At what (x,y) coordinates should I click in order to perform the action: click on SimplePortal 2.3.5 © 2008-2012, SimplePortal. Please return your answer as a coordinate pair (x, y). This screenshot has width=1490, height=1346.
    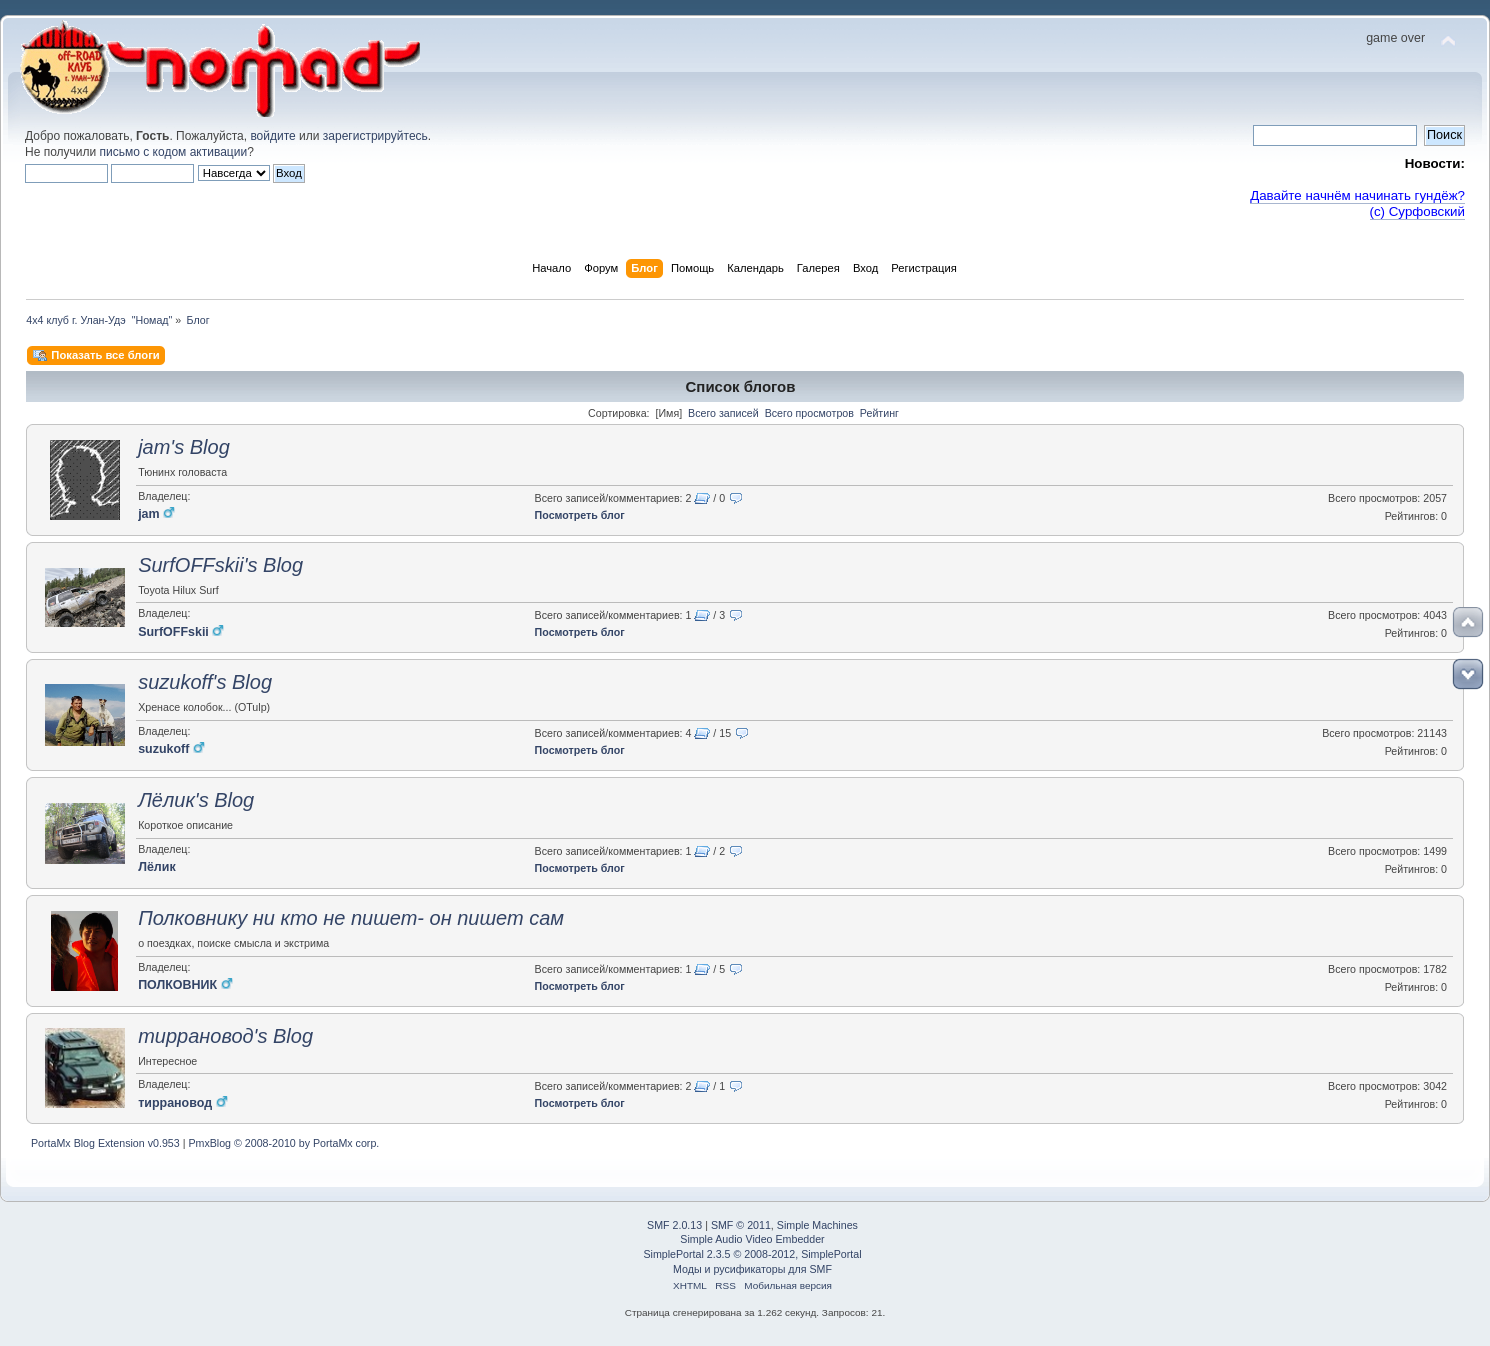
    Looking at the image, I should click on (752, 1254).